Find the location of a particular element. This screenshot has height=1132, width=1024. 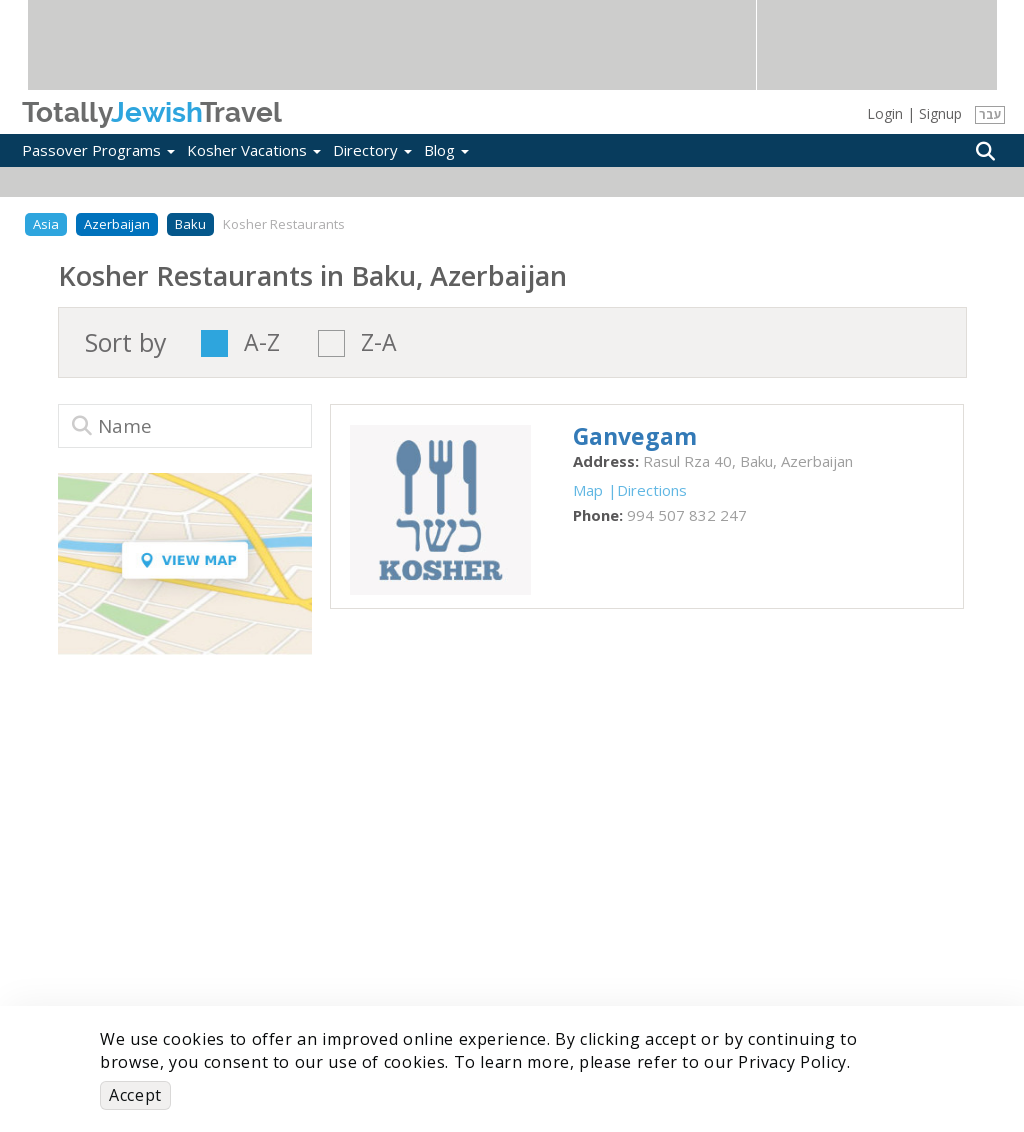

Directions is located at coordinates (652, 490).